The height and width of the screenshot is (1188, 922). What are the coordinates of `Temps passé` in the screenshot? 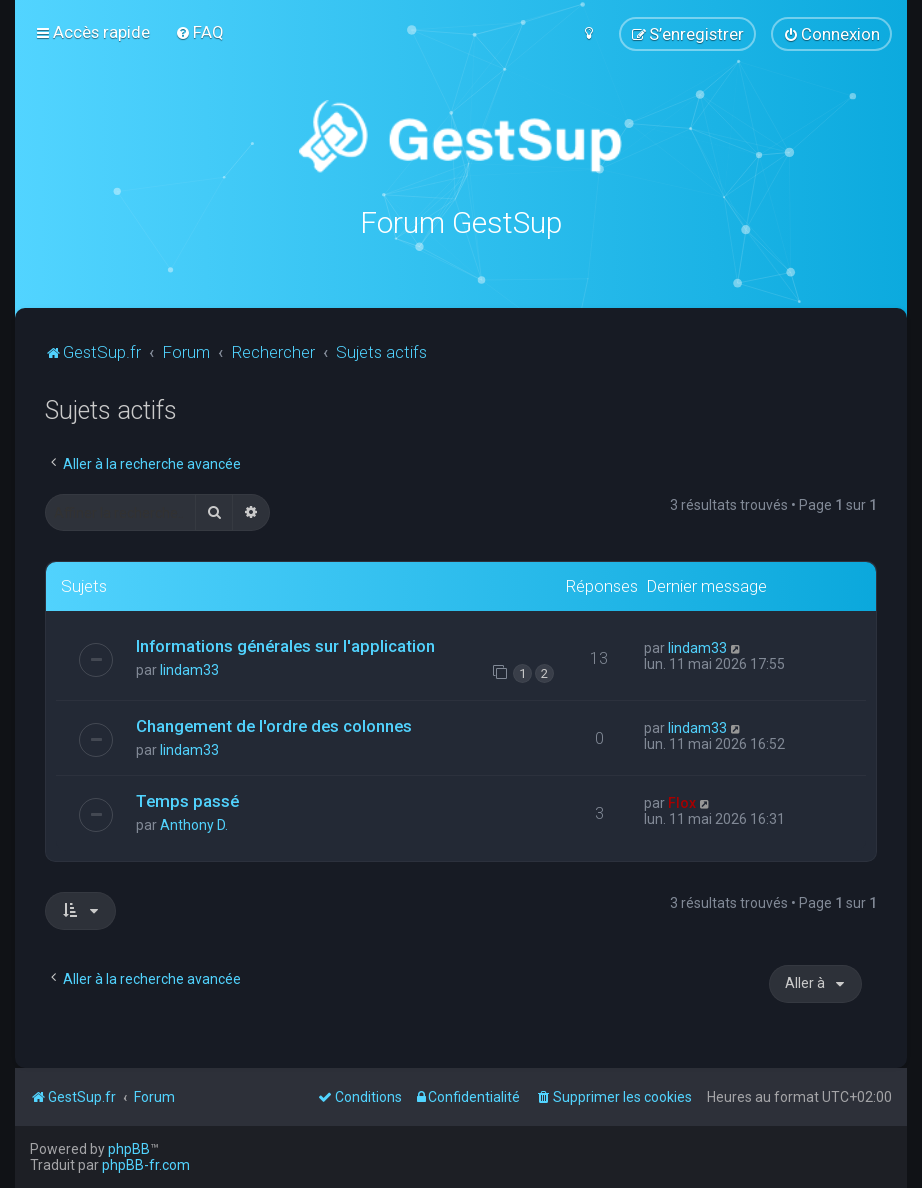 It's located at (187, 801).